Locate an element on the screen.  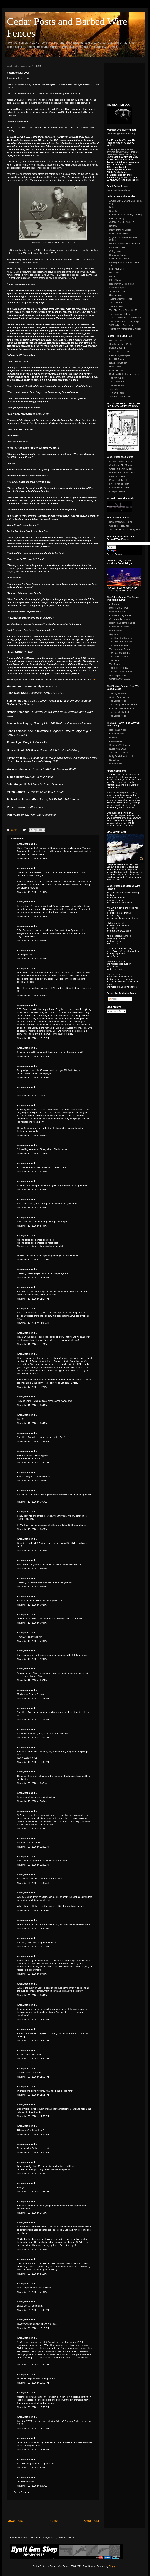
Lowcountry Bloggers is located at coordinates (119, 355).